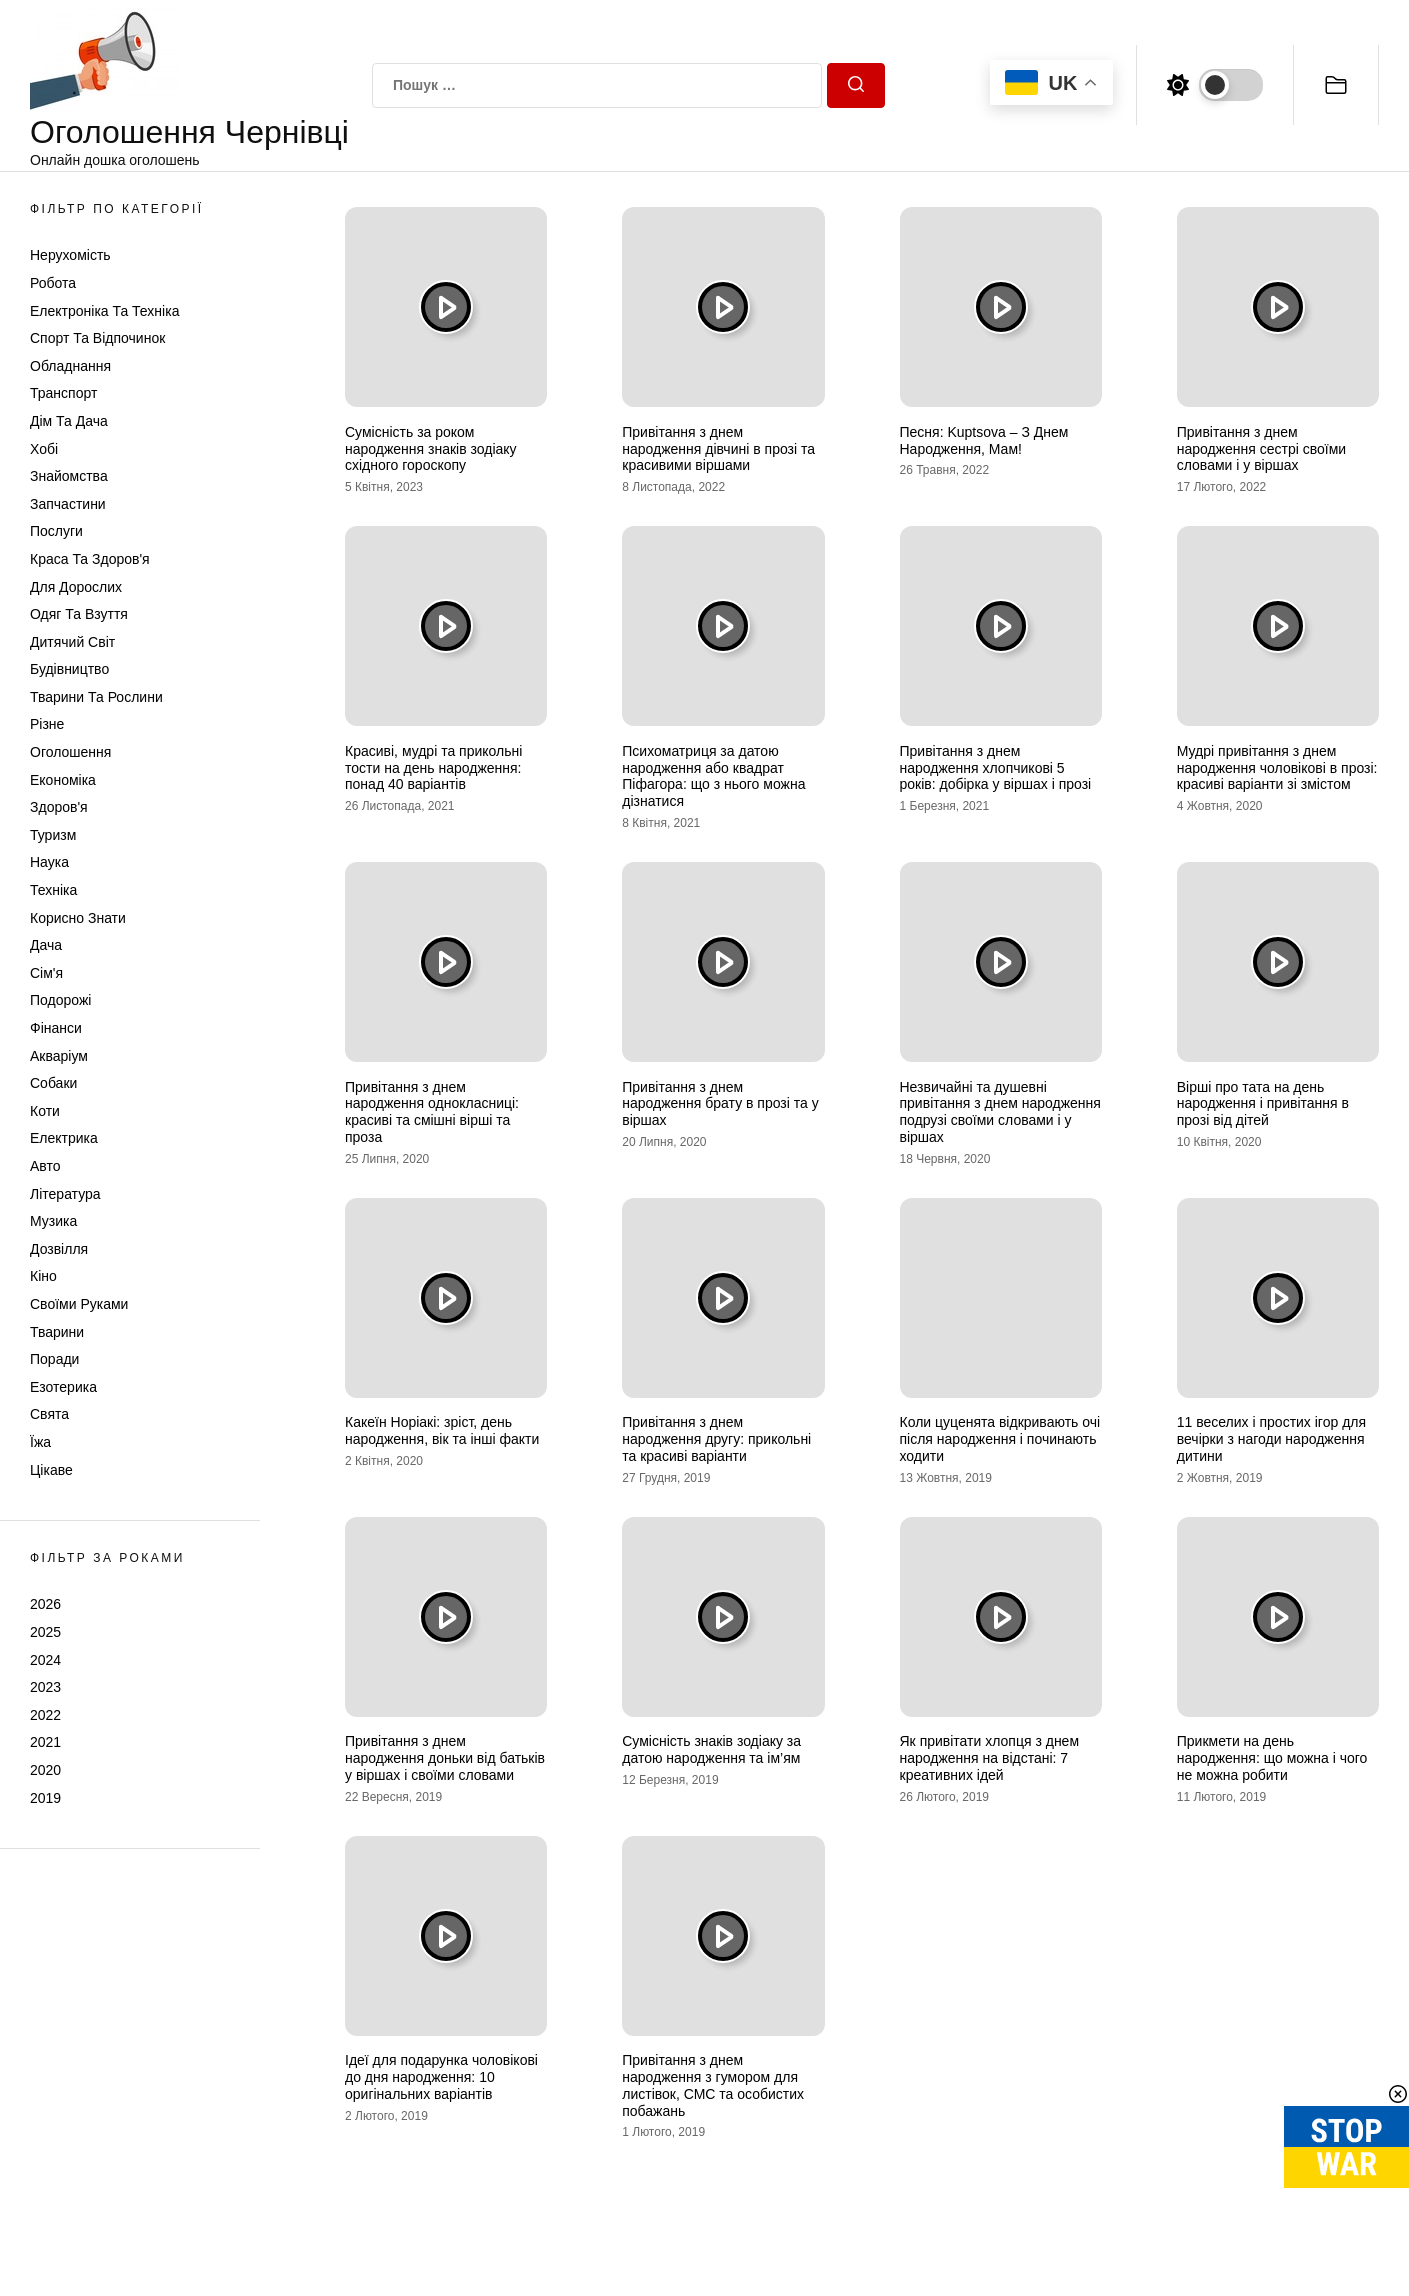 Image resolution: width=1409 pixels, height=2296 pixels. I want to click on Музика, so click(53, 1221).